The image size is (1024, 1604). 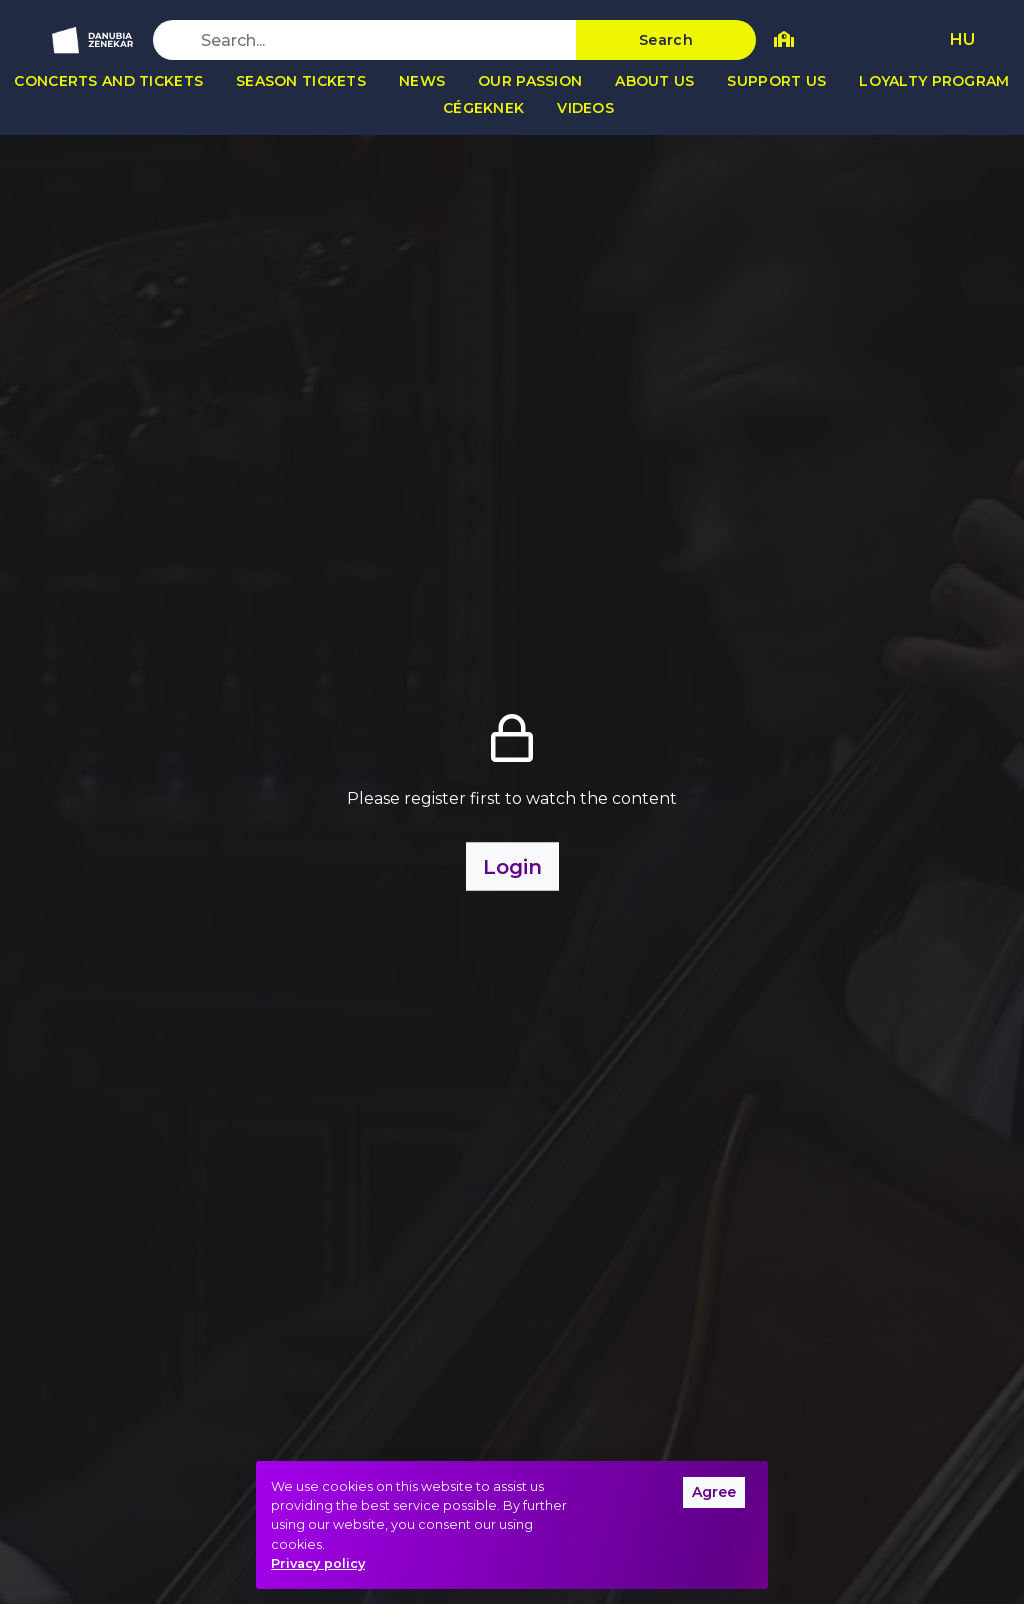 I want to click on Concerts and tickets, so click(x=108, y=81).